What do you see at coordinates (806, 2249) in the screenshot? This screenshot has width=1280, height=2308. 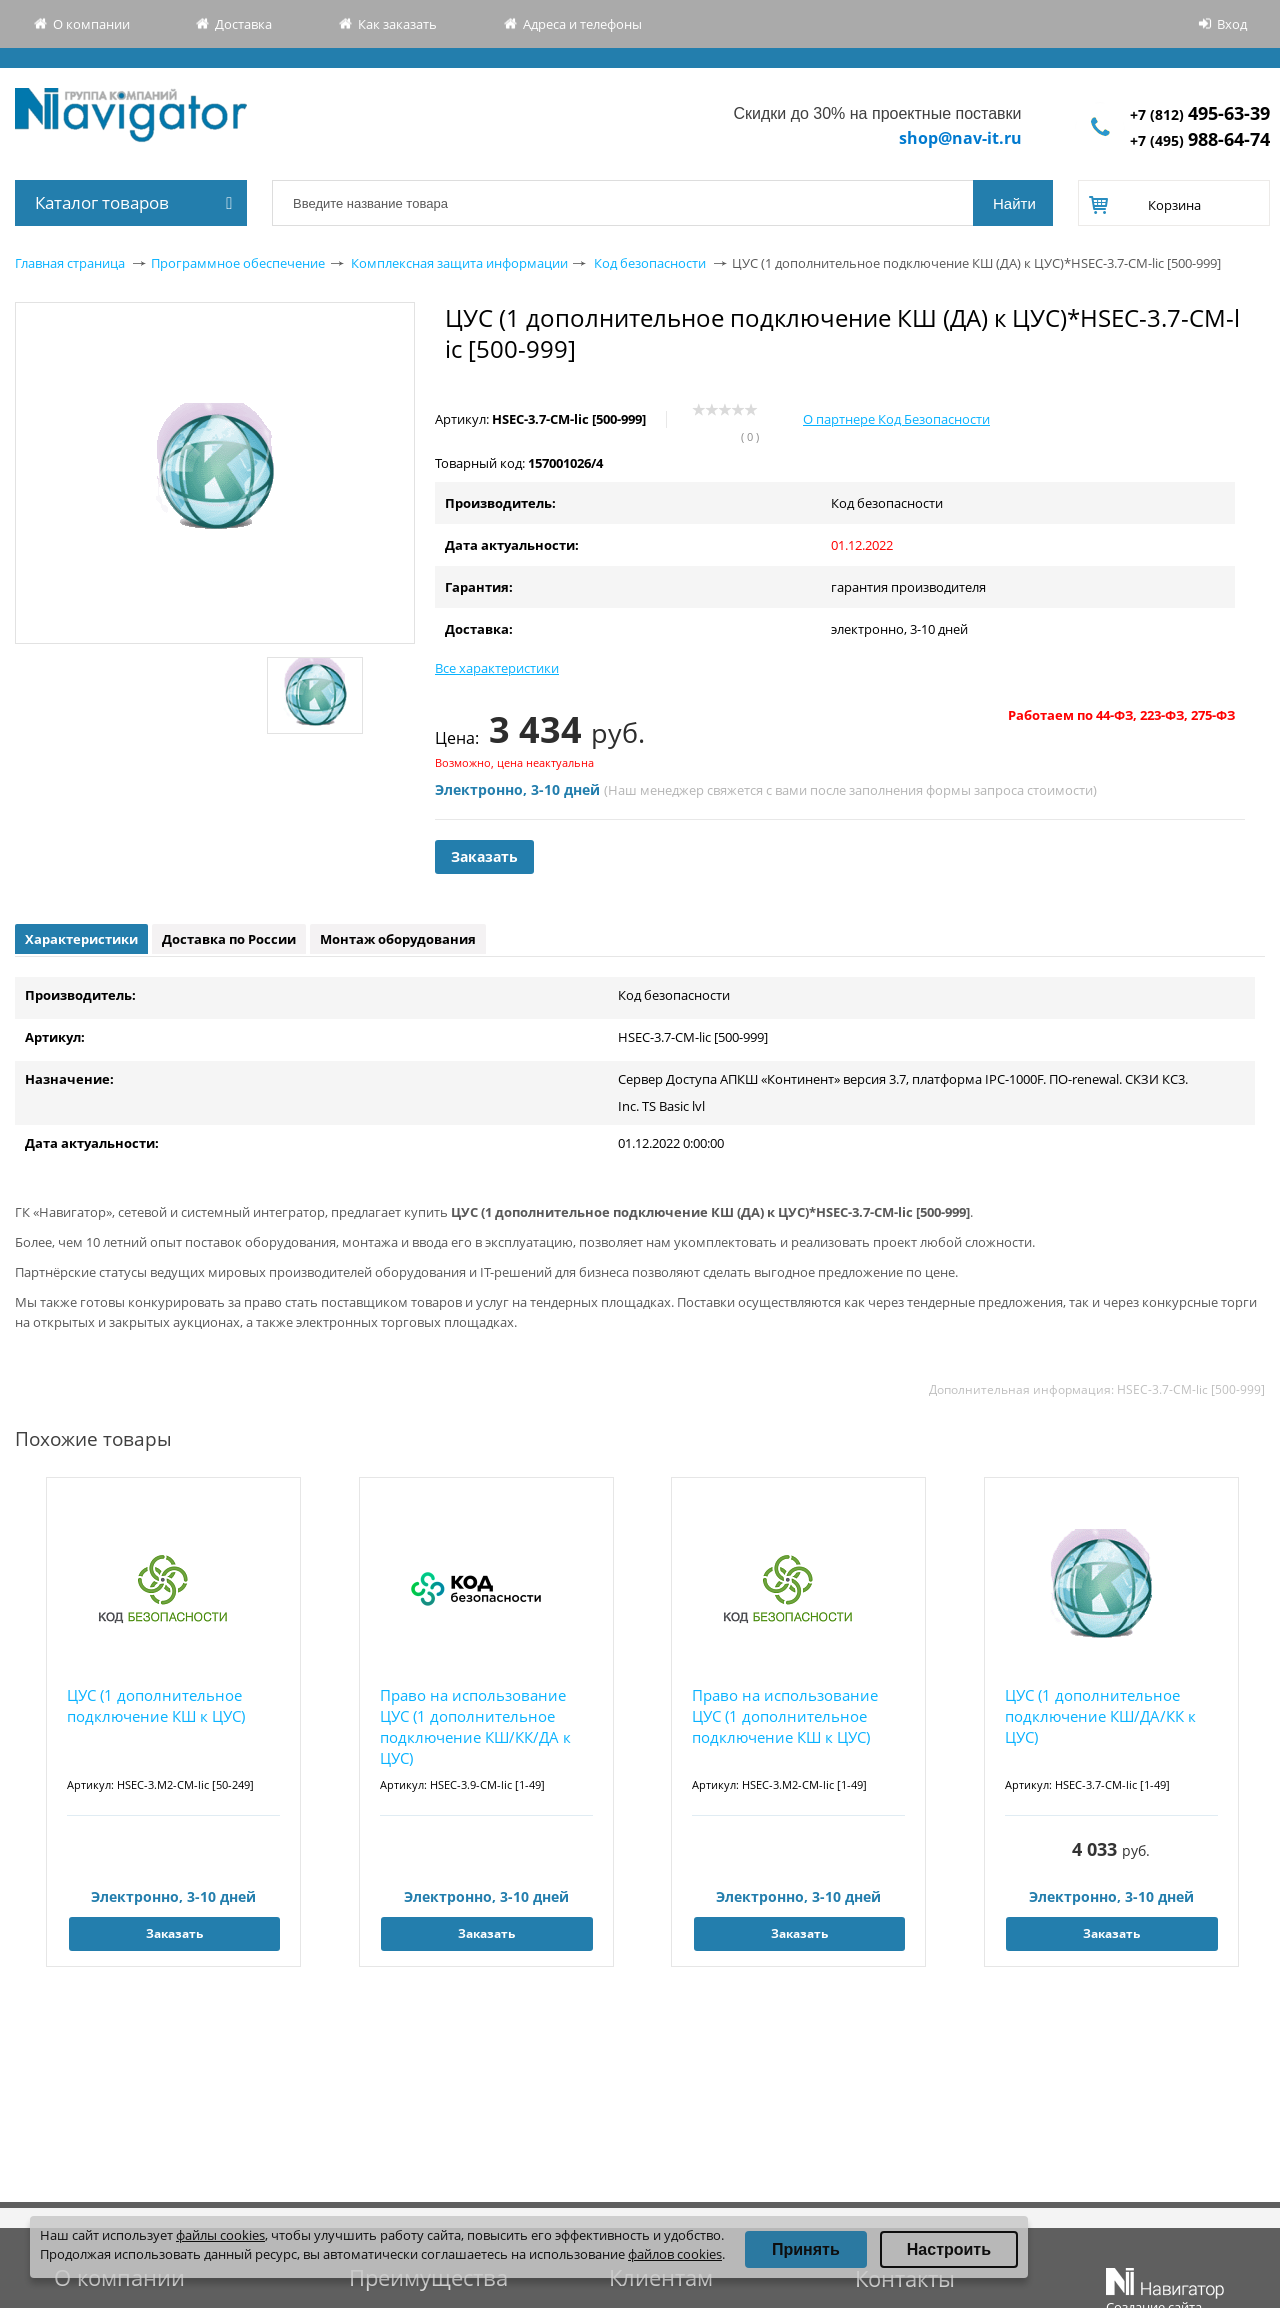 I see `Принять` at bounding box center [806, 2249].